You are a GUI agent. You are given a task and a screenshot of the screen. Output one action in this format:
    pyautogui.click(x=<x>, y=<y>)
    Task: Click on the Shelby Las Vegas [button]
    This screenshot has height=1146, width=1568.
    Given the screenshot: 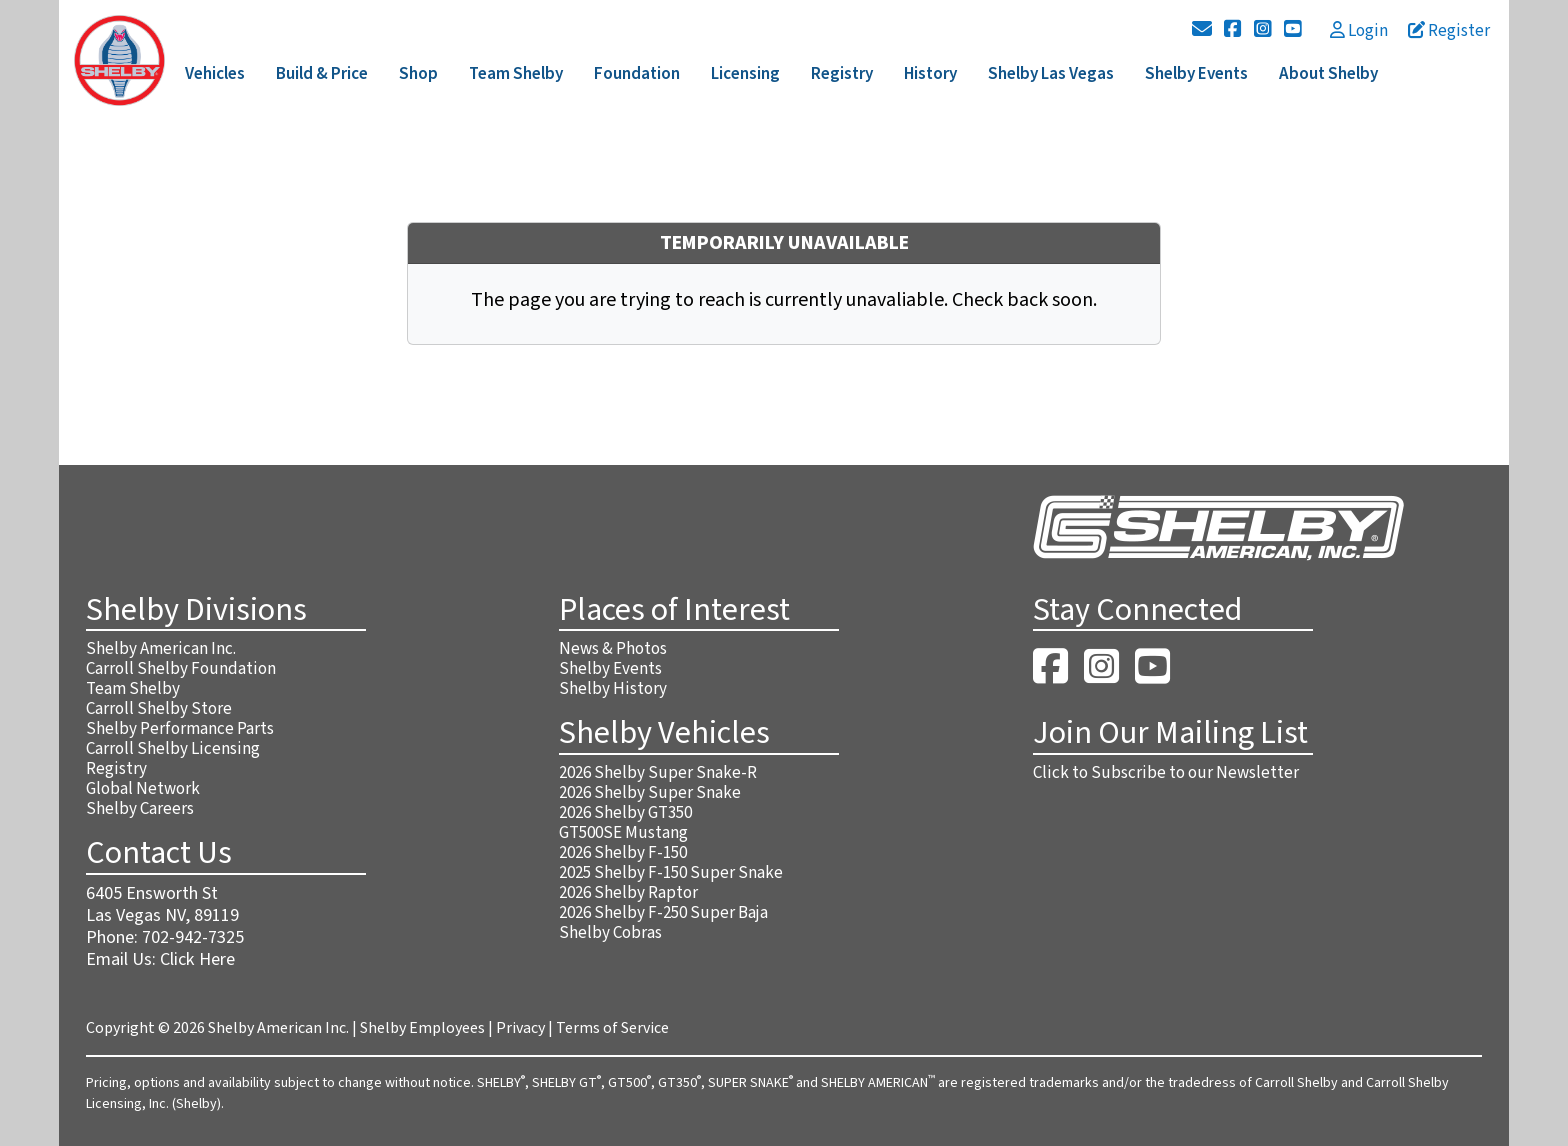 What is the action you would take?
    pyautogui.click(x=1051, y=74)
    